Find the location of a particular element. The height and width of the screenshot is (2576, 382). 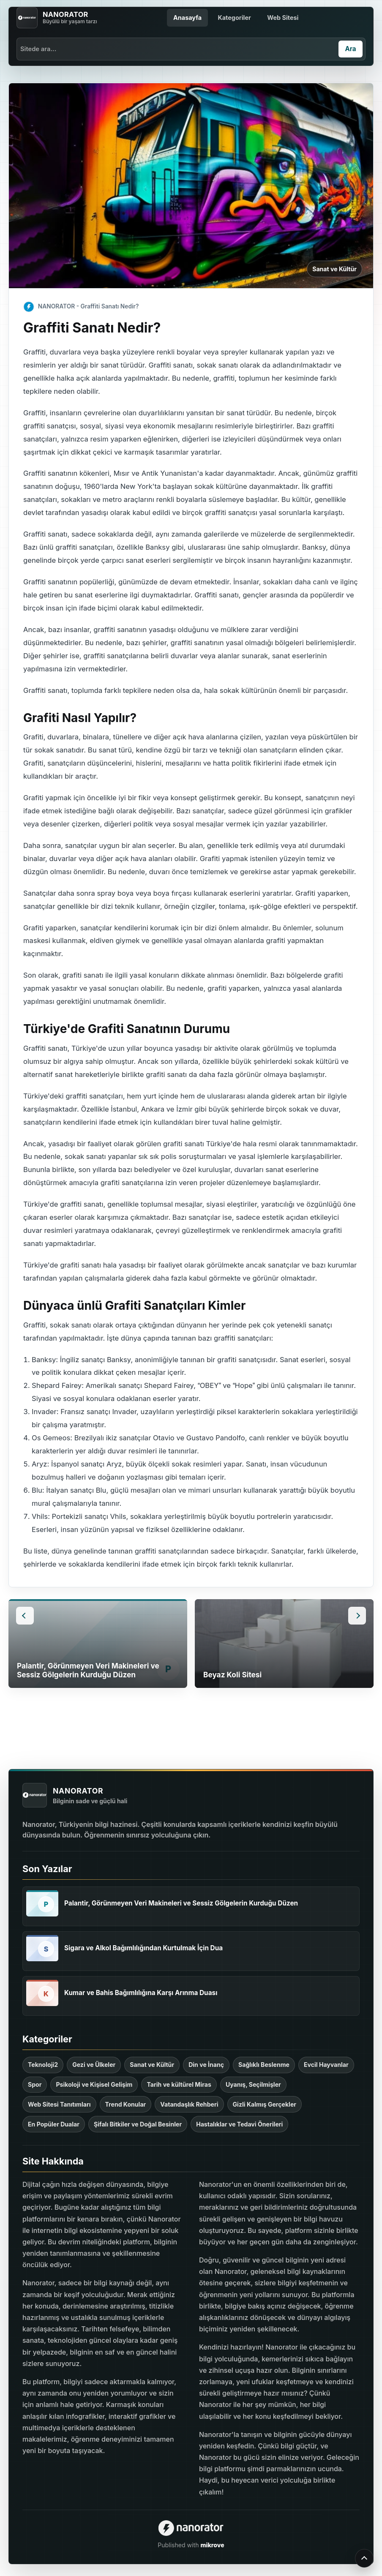

Evcil Hayvanlar is located at coordinates (326, 2064).